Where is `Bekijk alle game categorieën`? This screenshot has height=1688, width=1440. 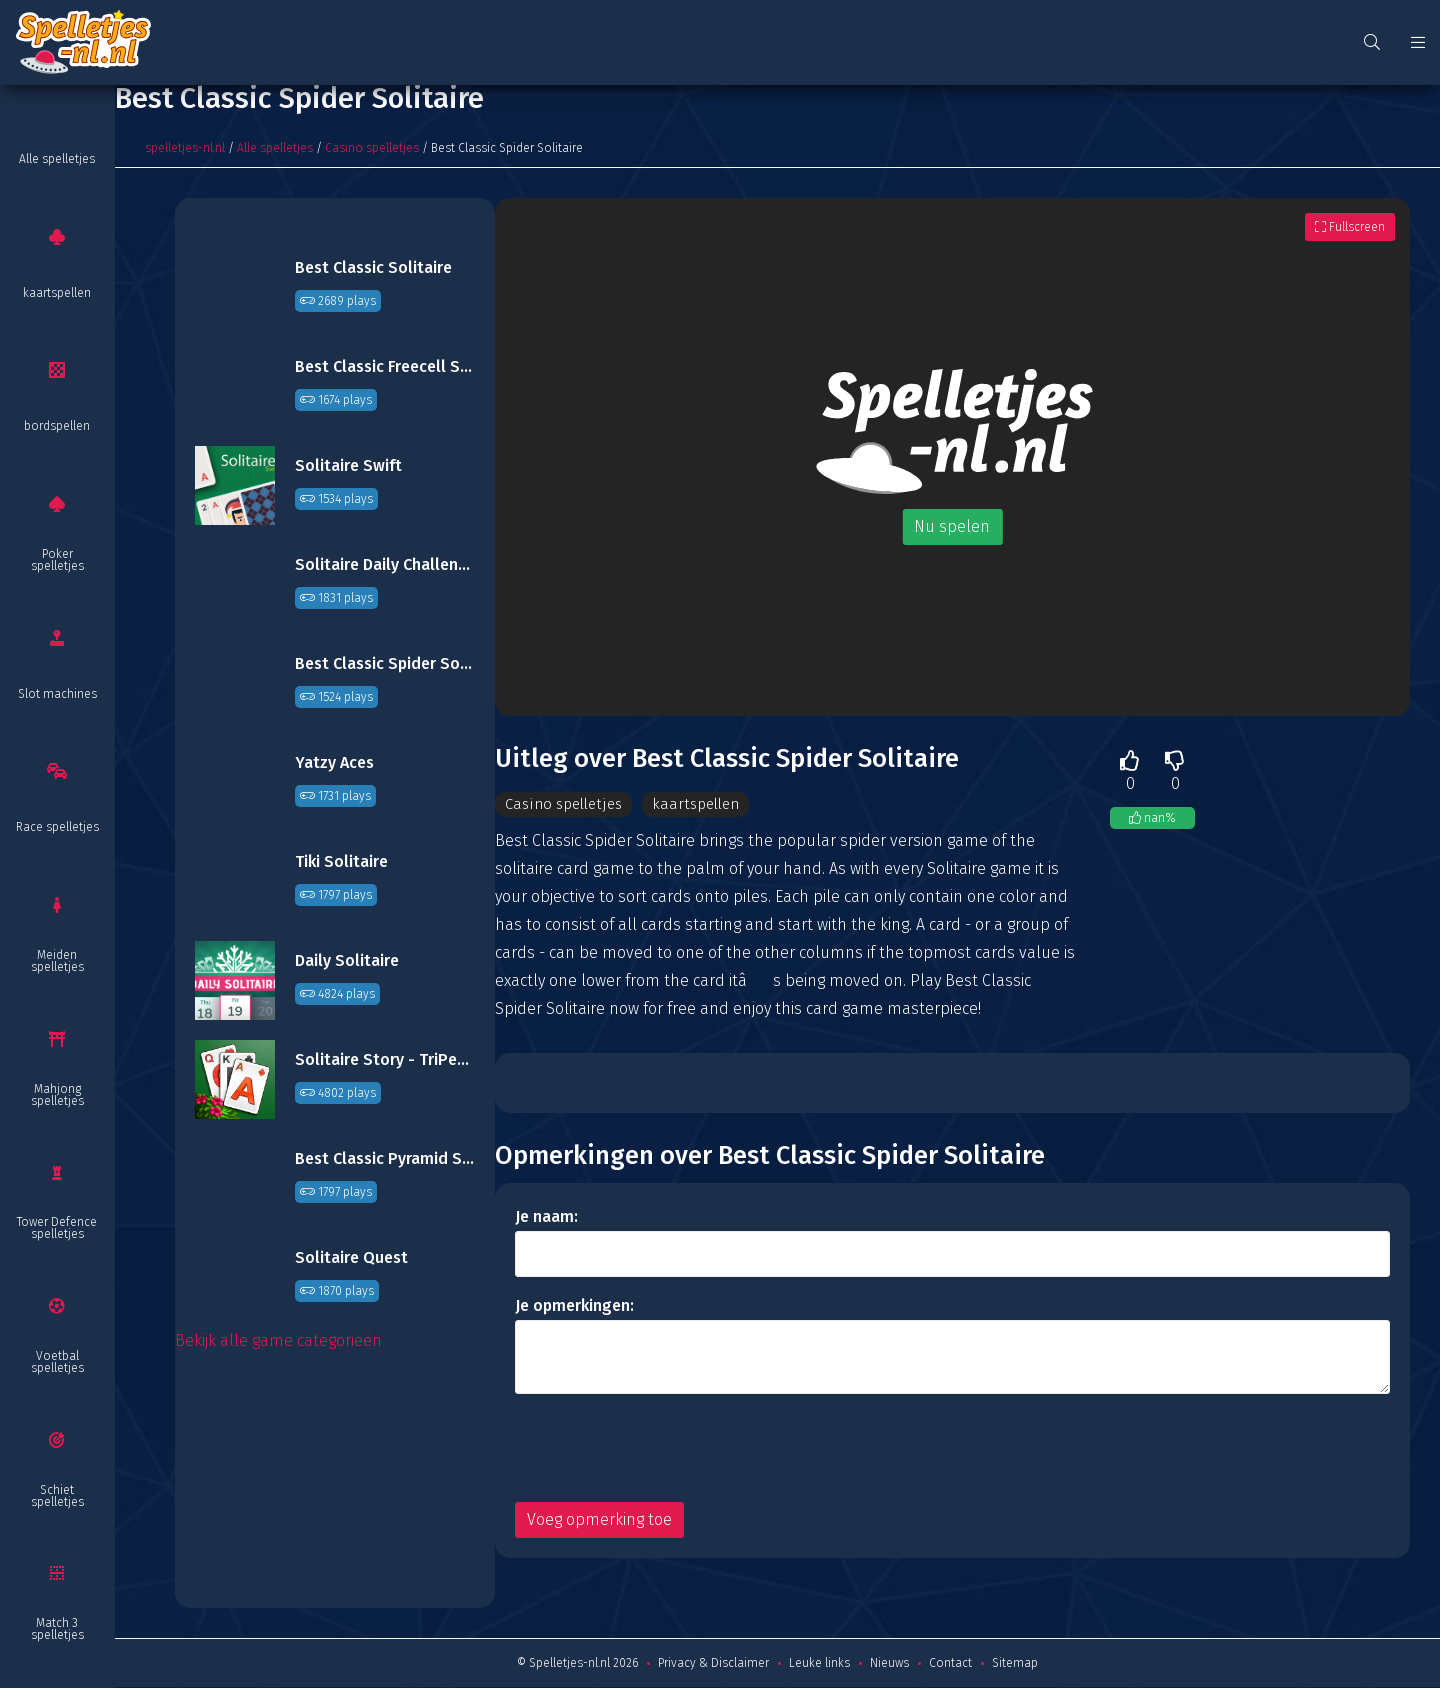 Bekijk alle game categorieën is located at coordinates (278, 1340).